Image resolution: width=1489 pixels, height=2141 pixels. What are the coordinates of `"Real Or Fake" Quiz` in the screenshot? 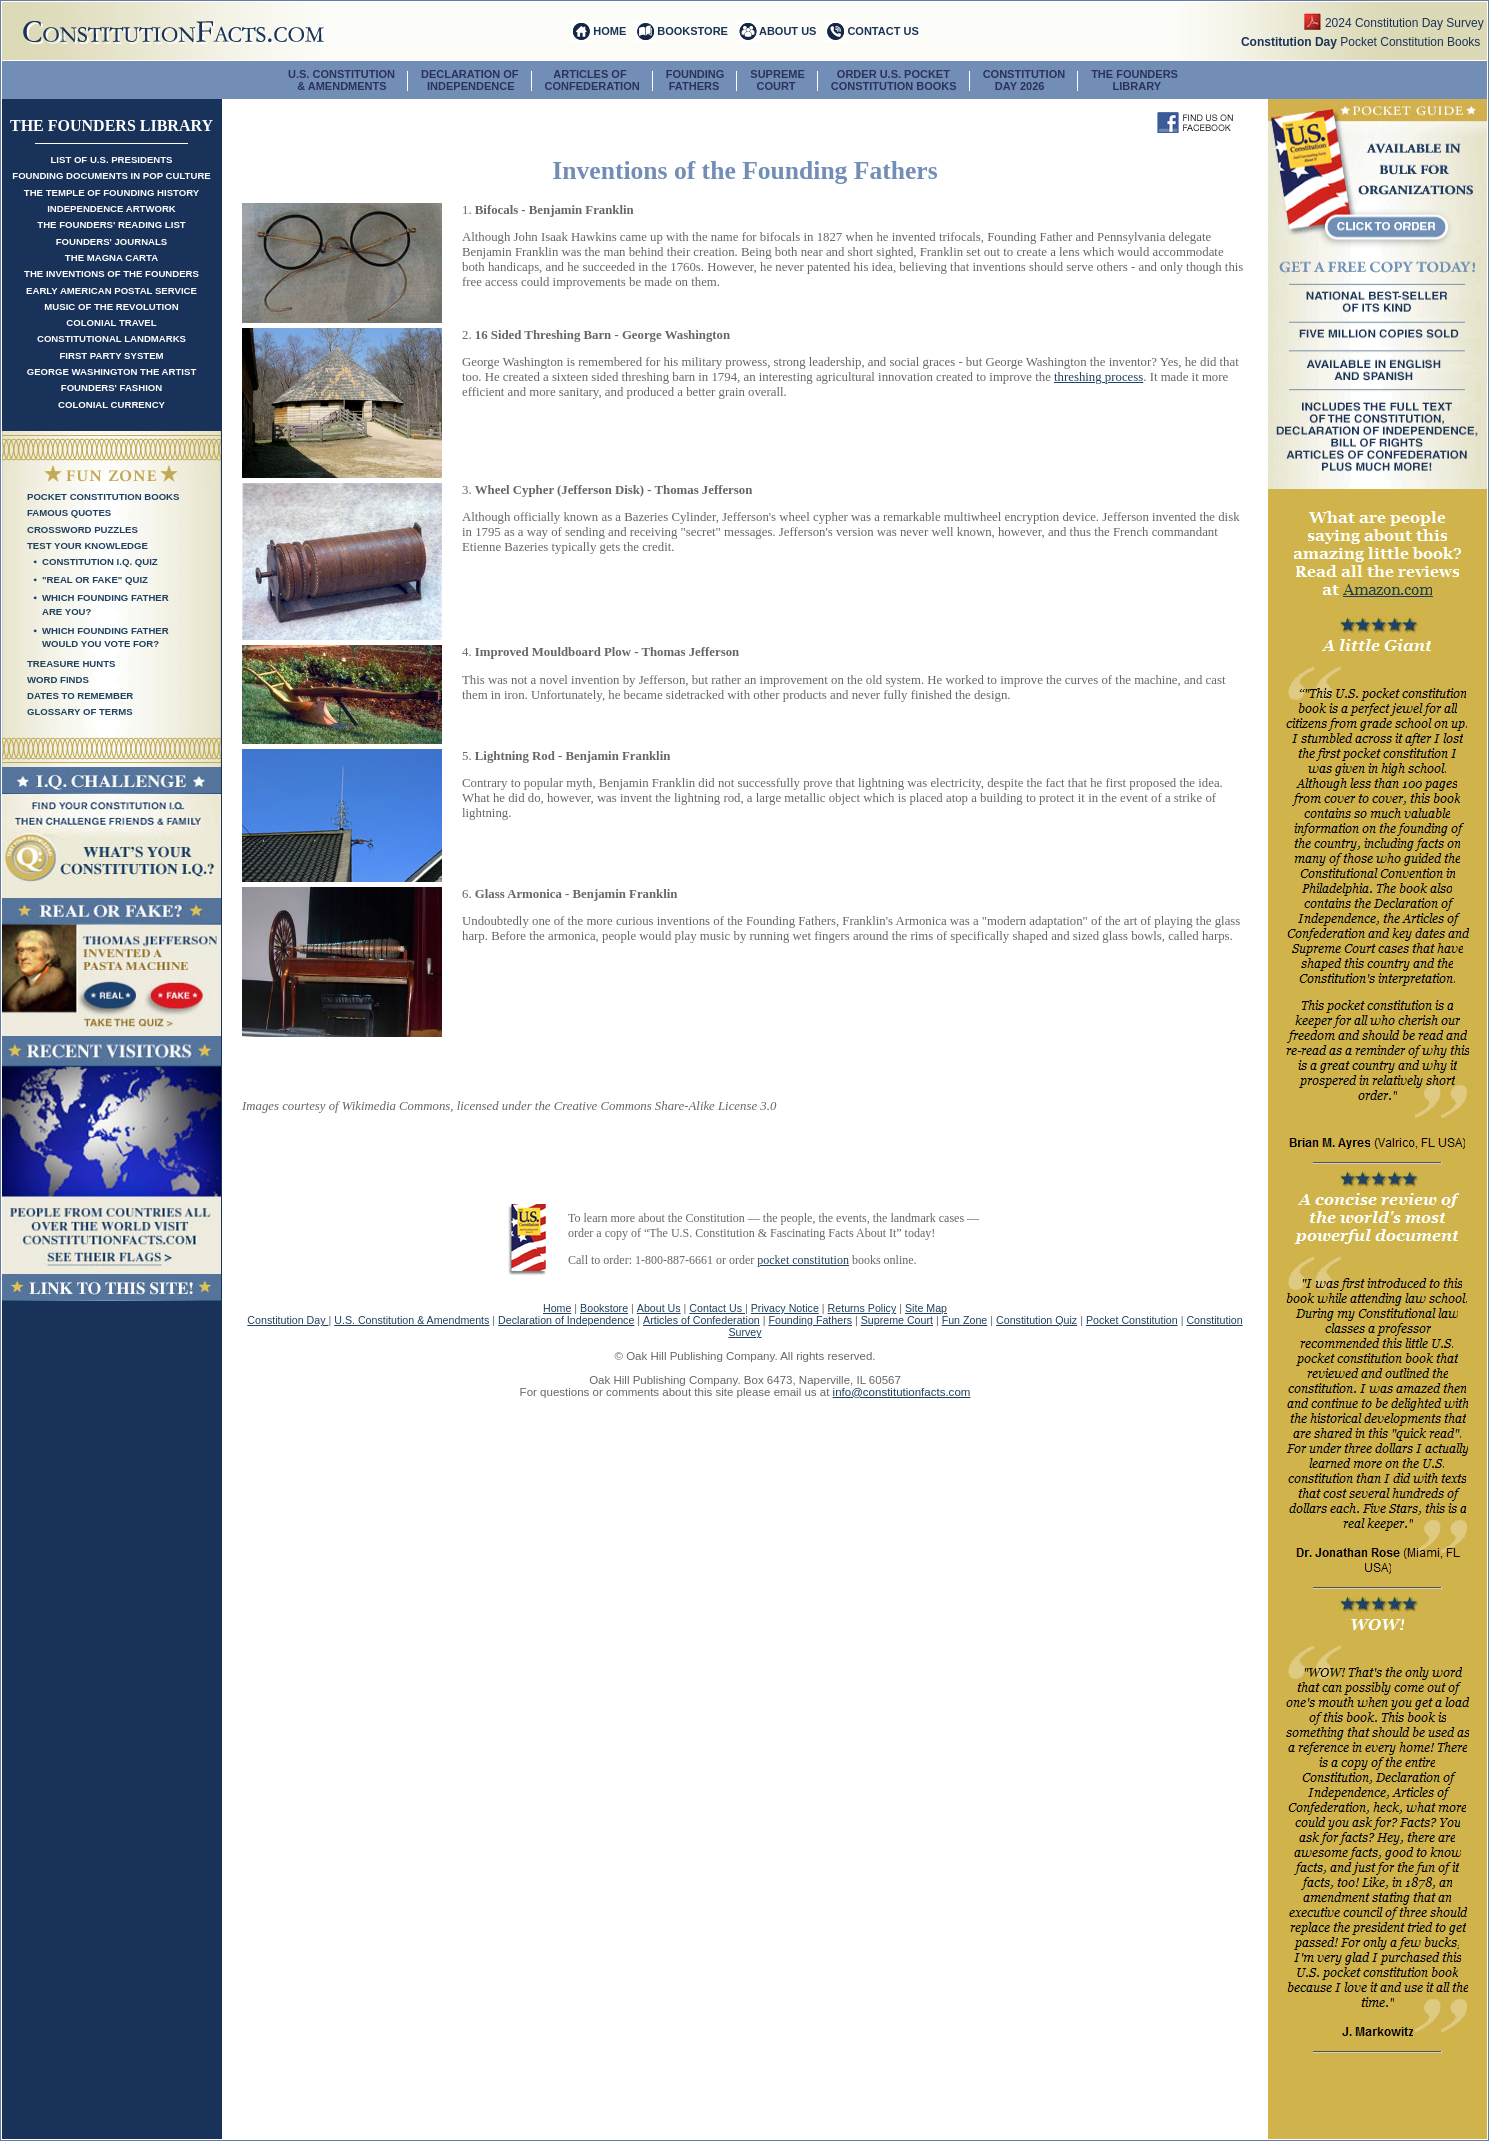 It's located at (95, 579).